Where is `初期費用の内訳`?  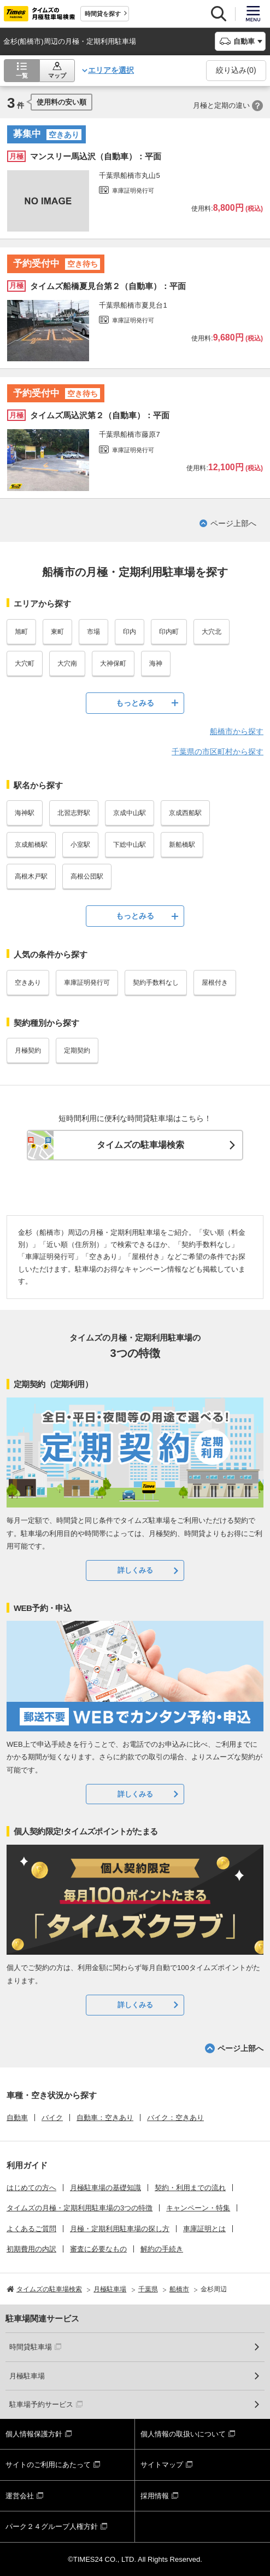
初期費用の内訳 is located at coordinates (31, 2249).